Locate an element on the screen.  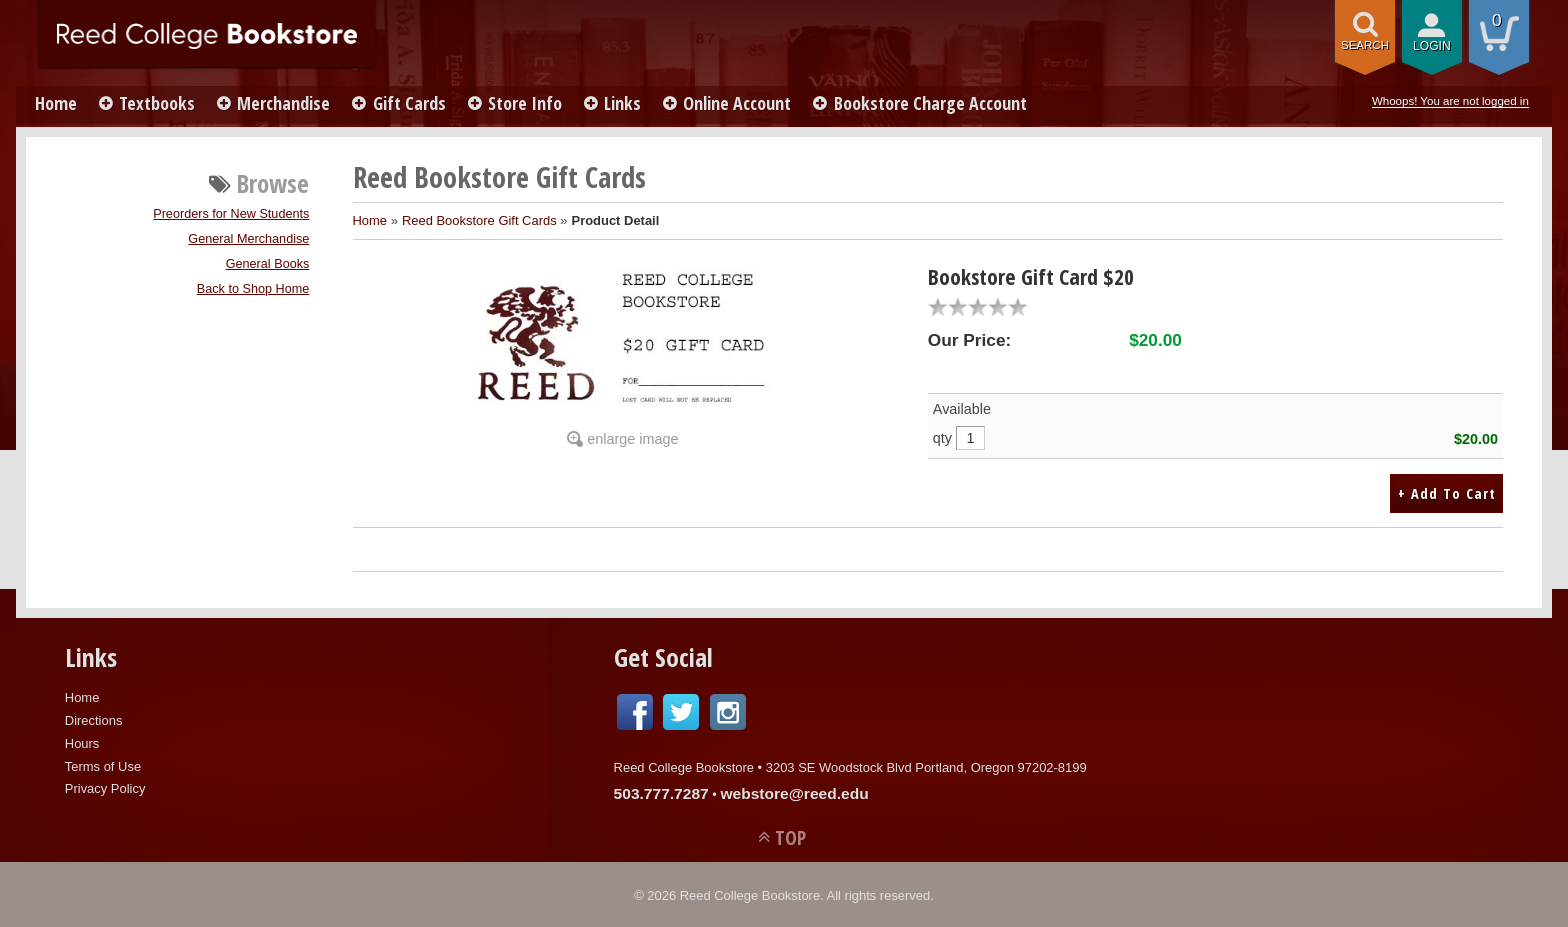
enlarge image is located at coordinates (632, 439).